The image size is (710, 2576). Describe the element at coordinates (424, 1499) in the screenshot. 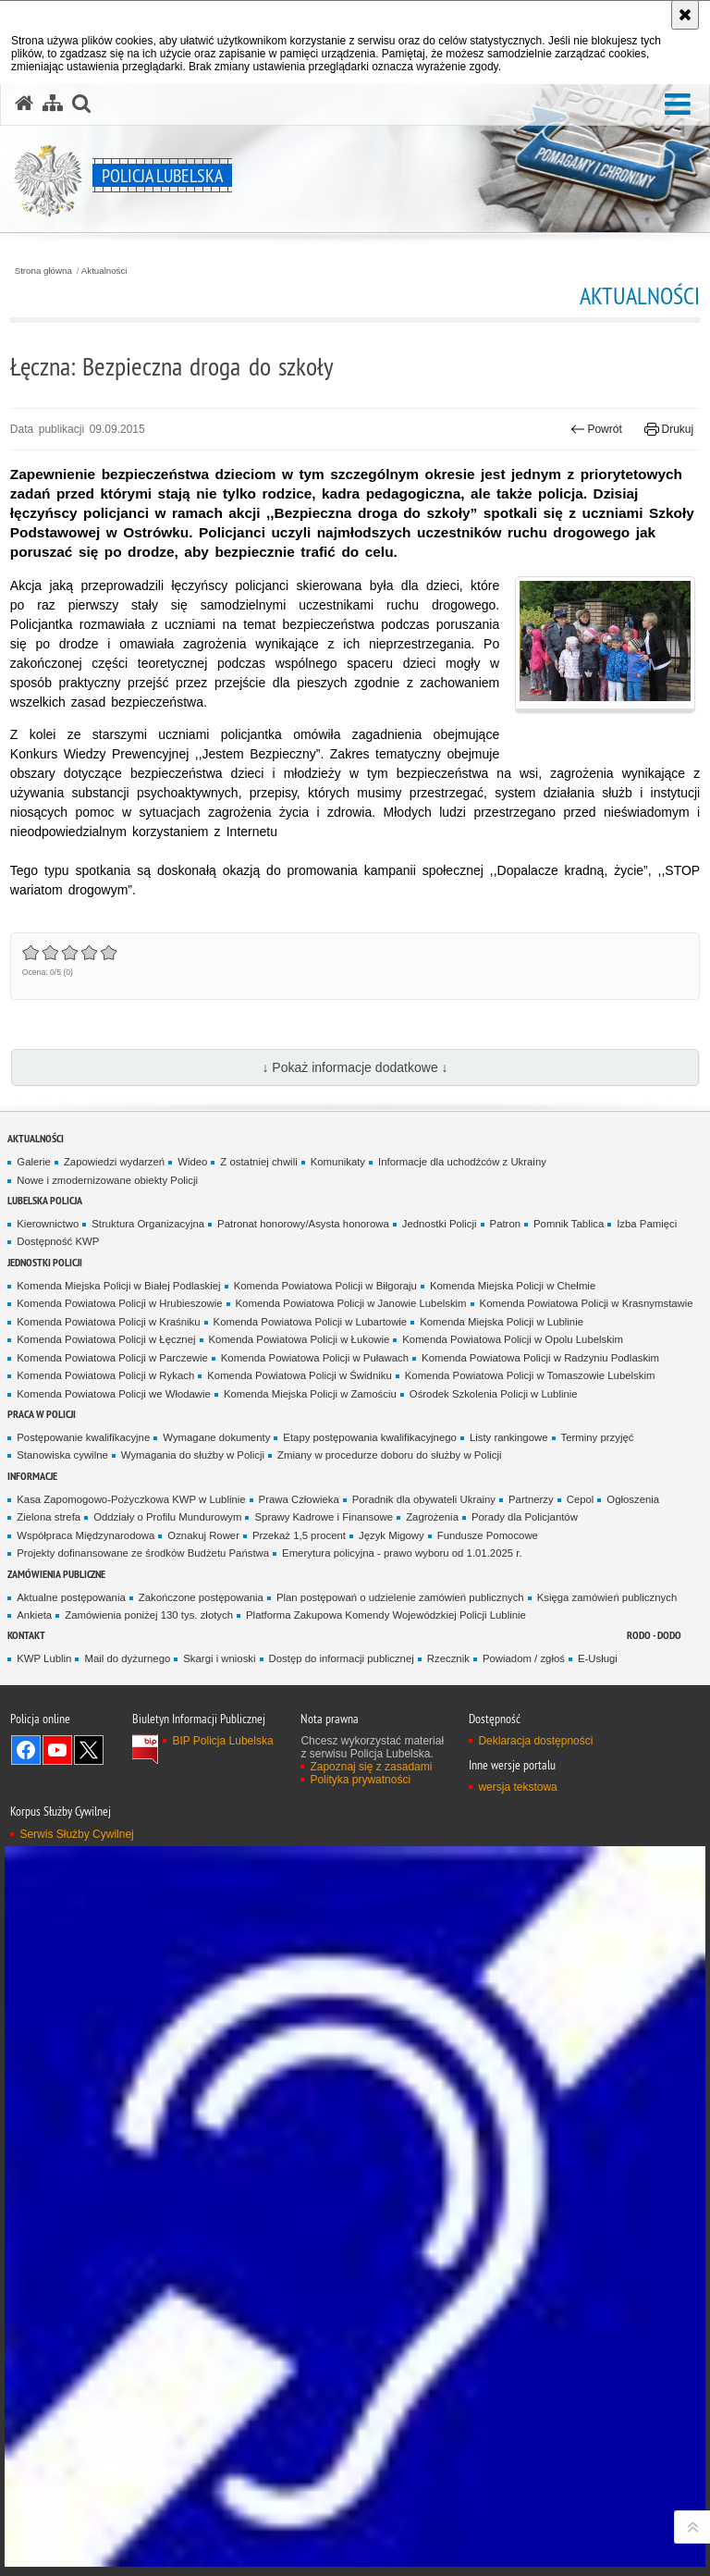

I see `Poradnik dla obywateli Ukrainy` at that location.